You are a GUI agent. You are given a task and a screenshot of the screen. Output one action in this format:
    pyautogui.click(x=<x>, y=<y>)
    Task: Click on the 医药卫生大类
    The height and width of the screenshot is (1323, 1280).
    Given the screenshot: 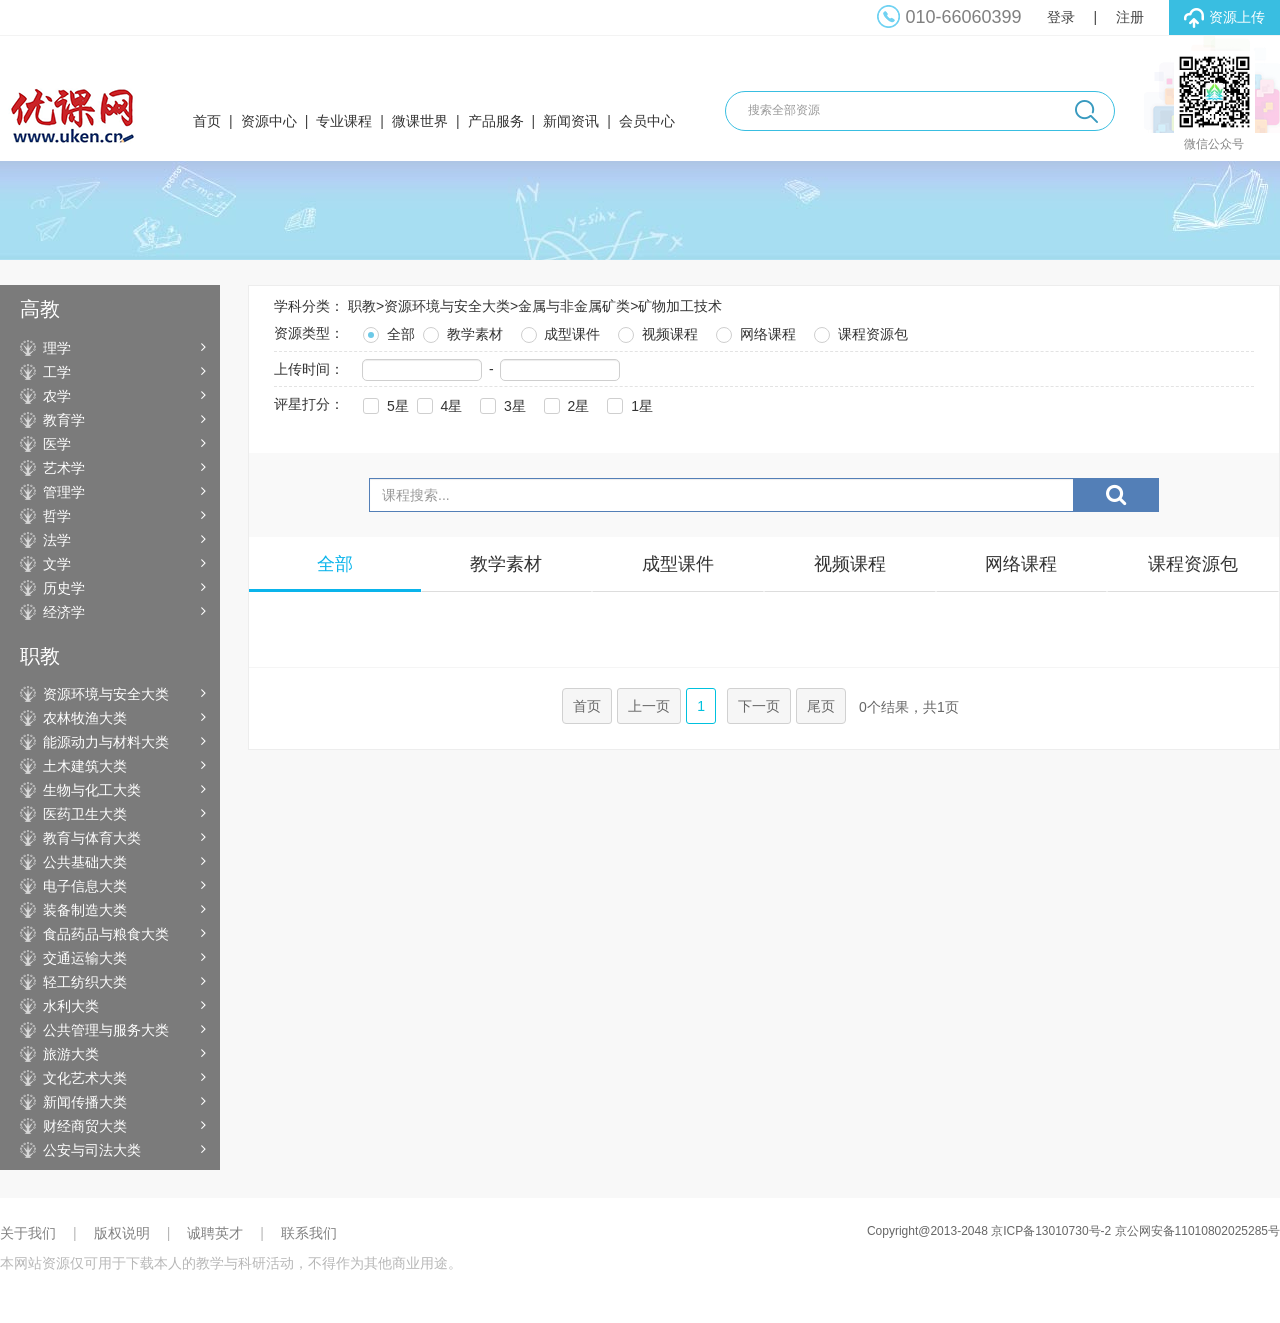 What is the action you would take?
    pyautogui.click(x=85, y=814)
    